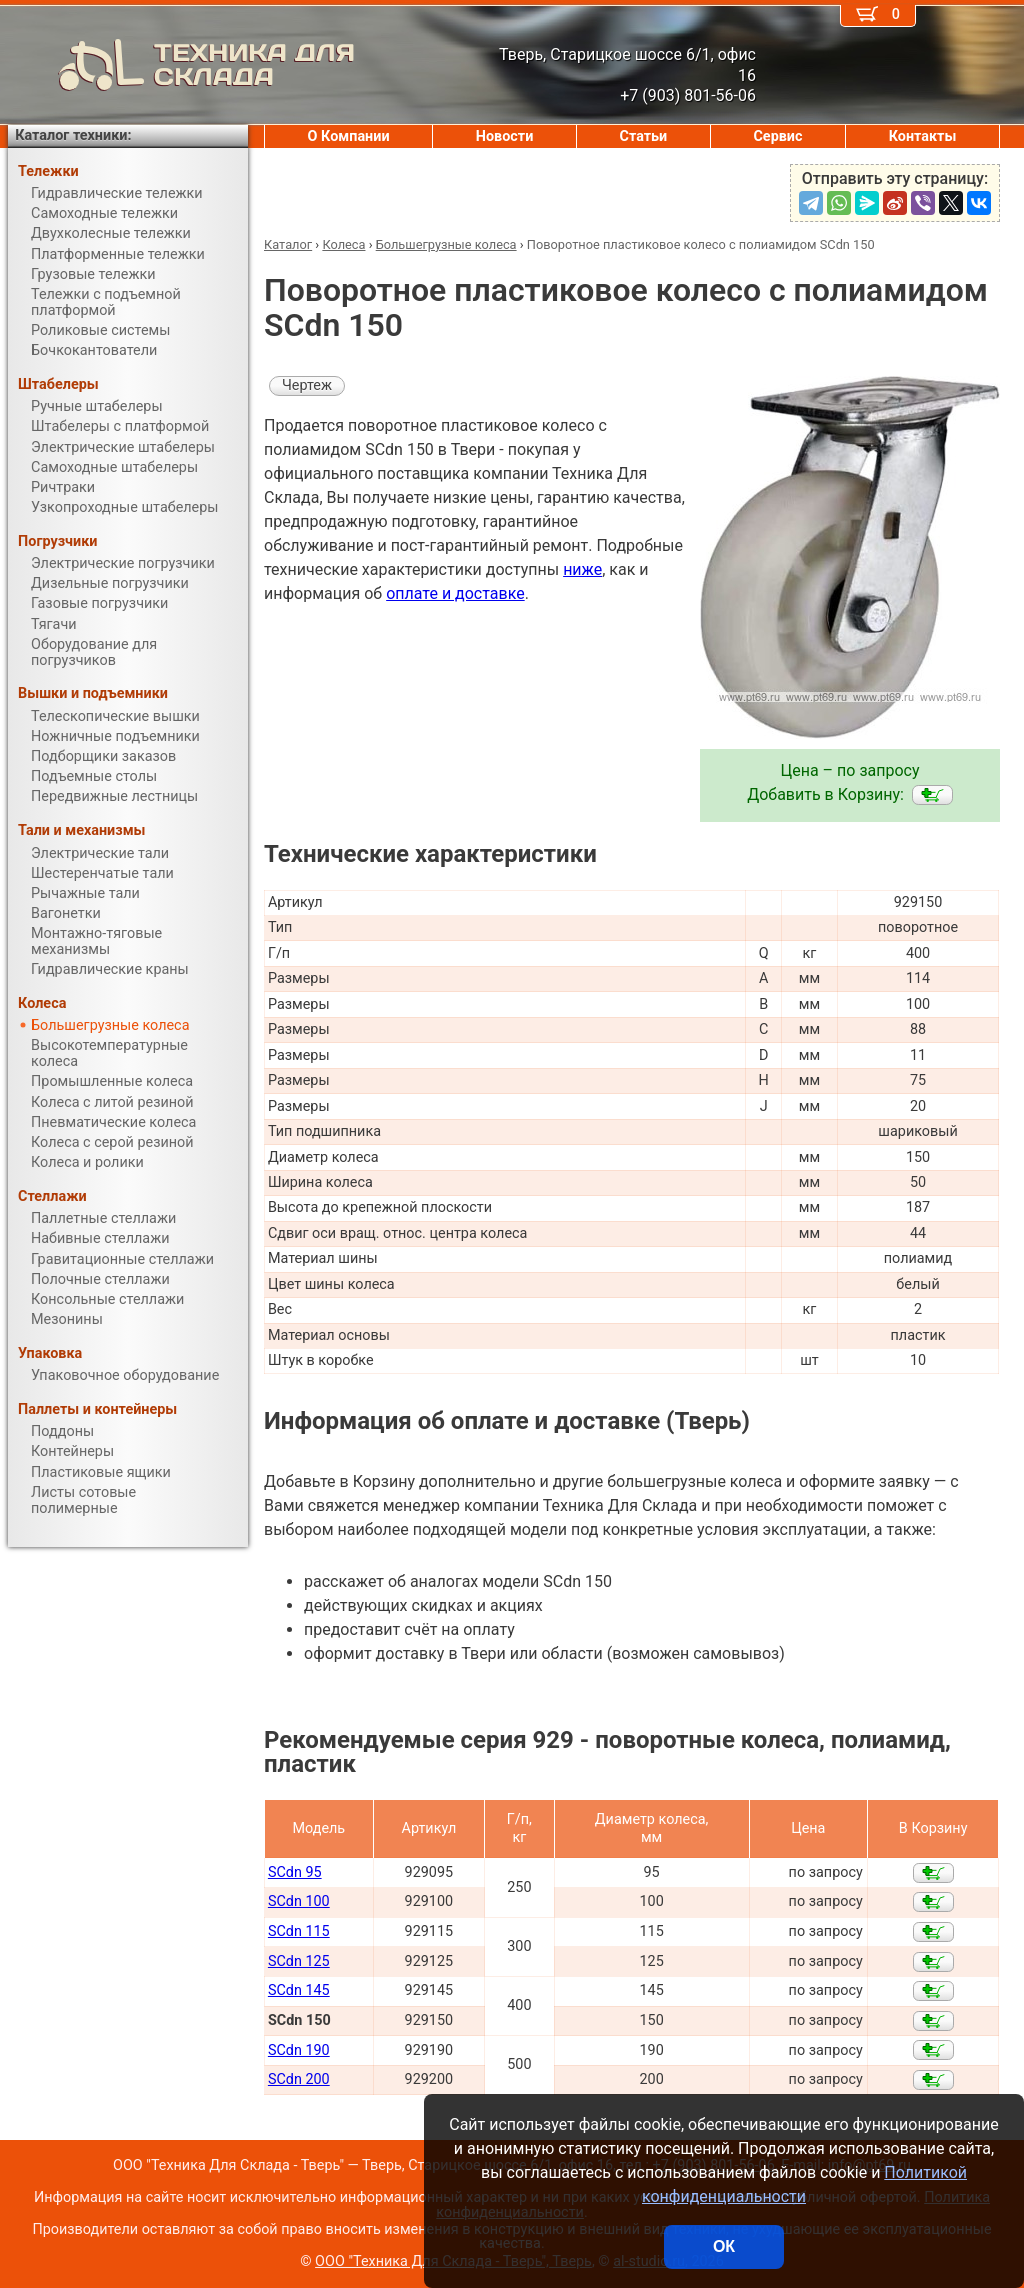  I want to click on SCdn 125, so click(299, 1961).